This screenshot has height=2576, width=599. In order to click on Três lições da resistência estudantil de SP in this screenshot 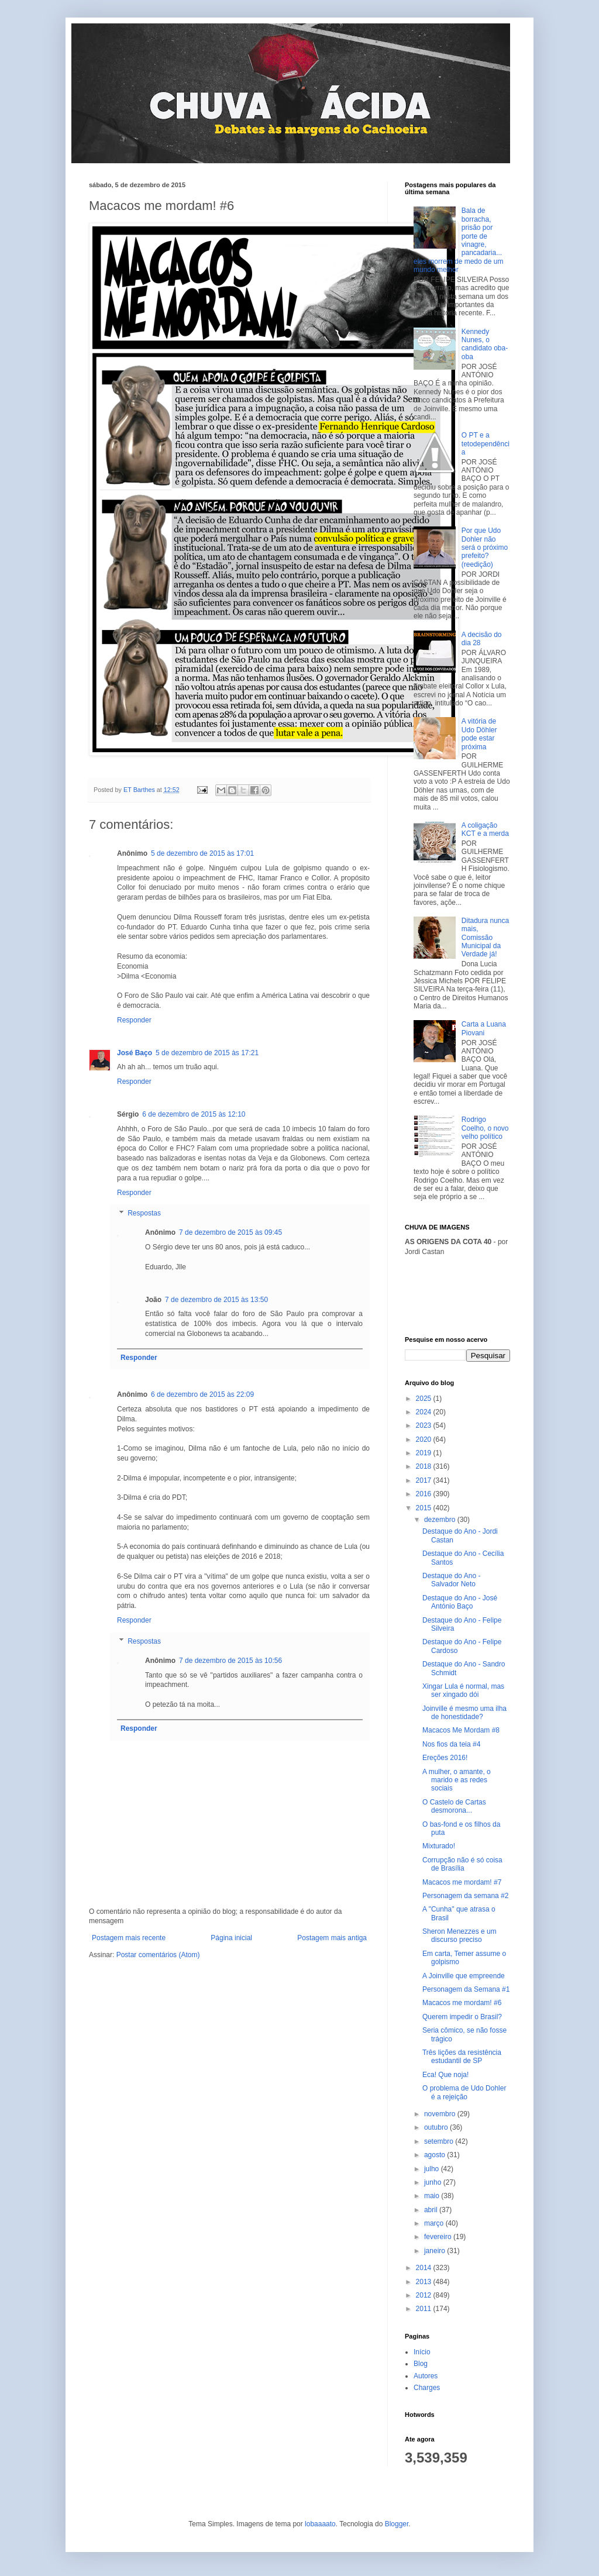, I will do `click(461, 2056)`.